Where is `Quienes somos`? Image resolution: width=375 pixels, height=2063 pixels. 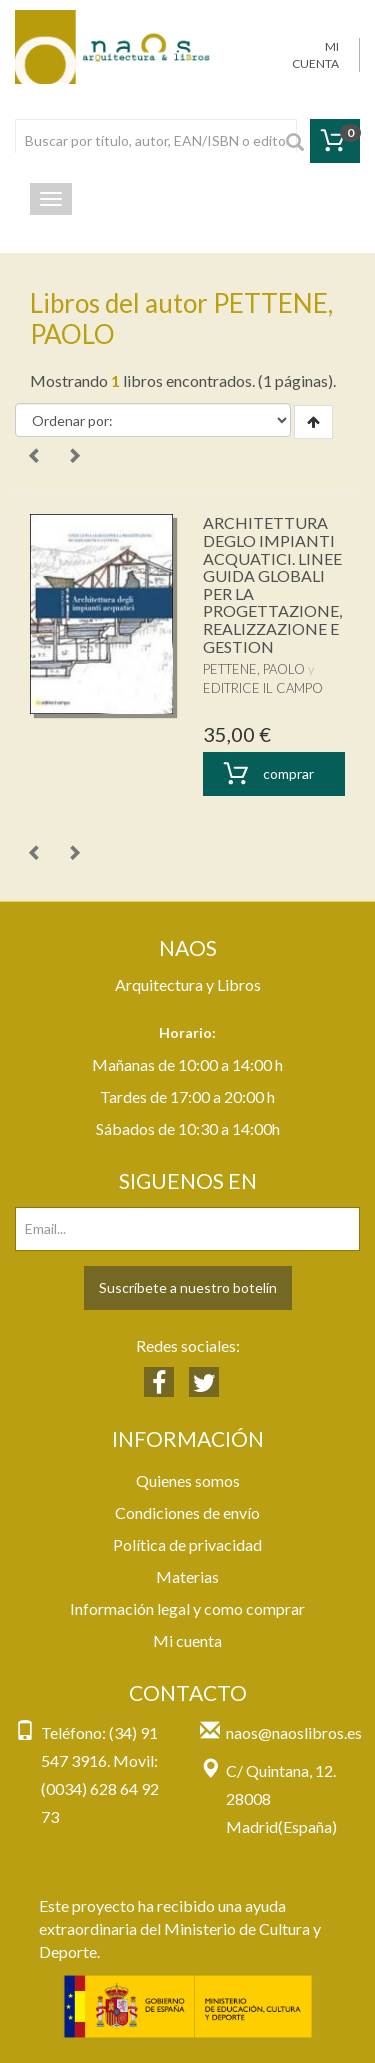 Quienes somos is located at coordinates (188, 1480).